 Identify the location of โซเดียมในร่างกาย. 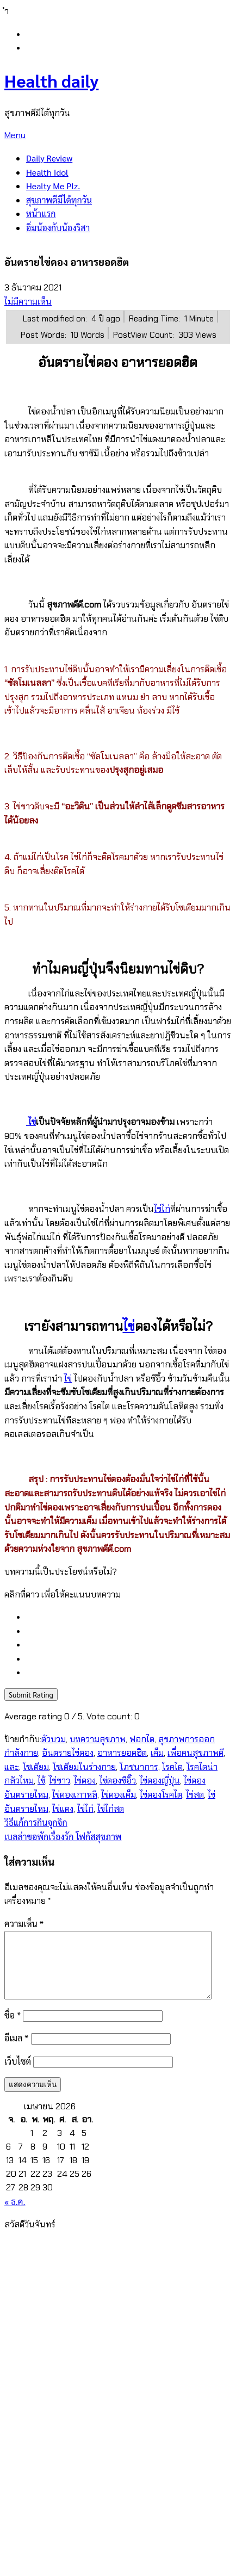
(84, 1767).